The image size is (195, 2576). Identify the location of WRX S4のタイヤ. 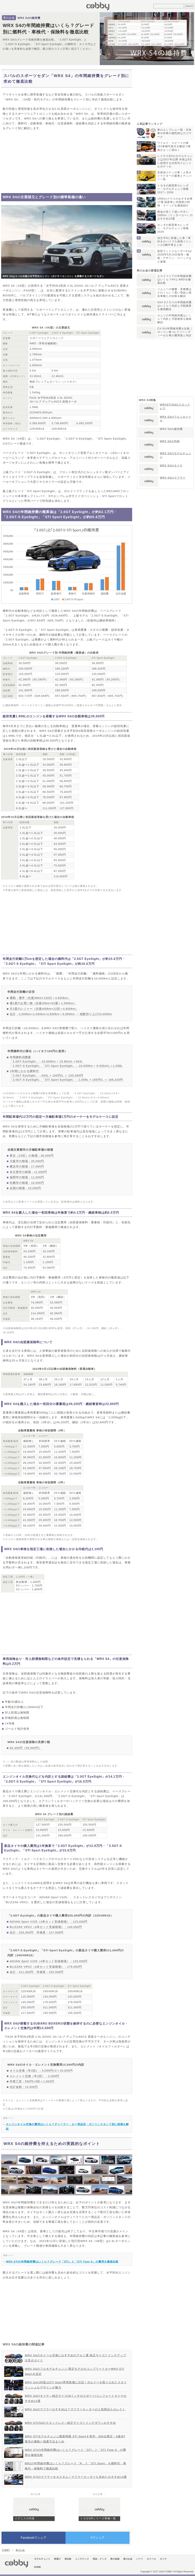
(171, 465).